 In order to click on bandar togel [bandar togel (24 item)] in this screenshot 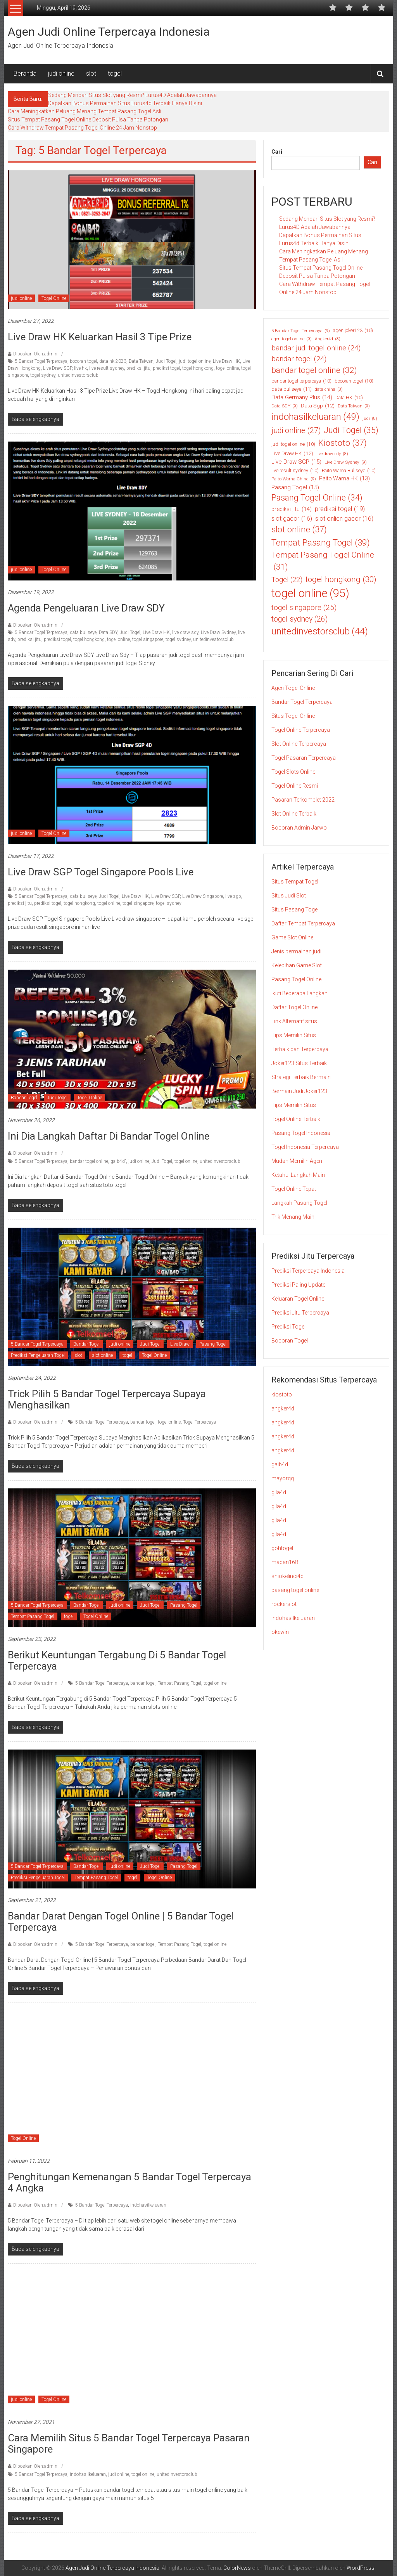, I will do `click(298, 358)`.